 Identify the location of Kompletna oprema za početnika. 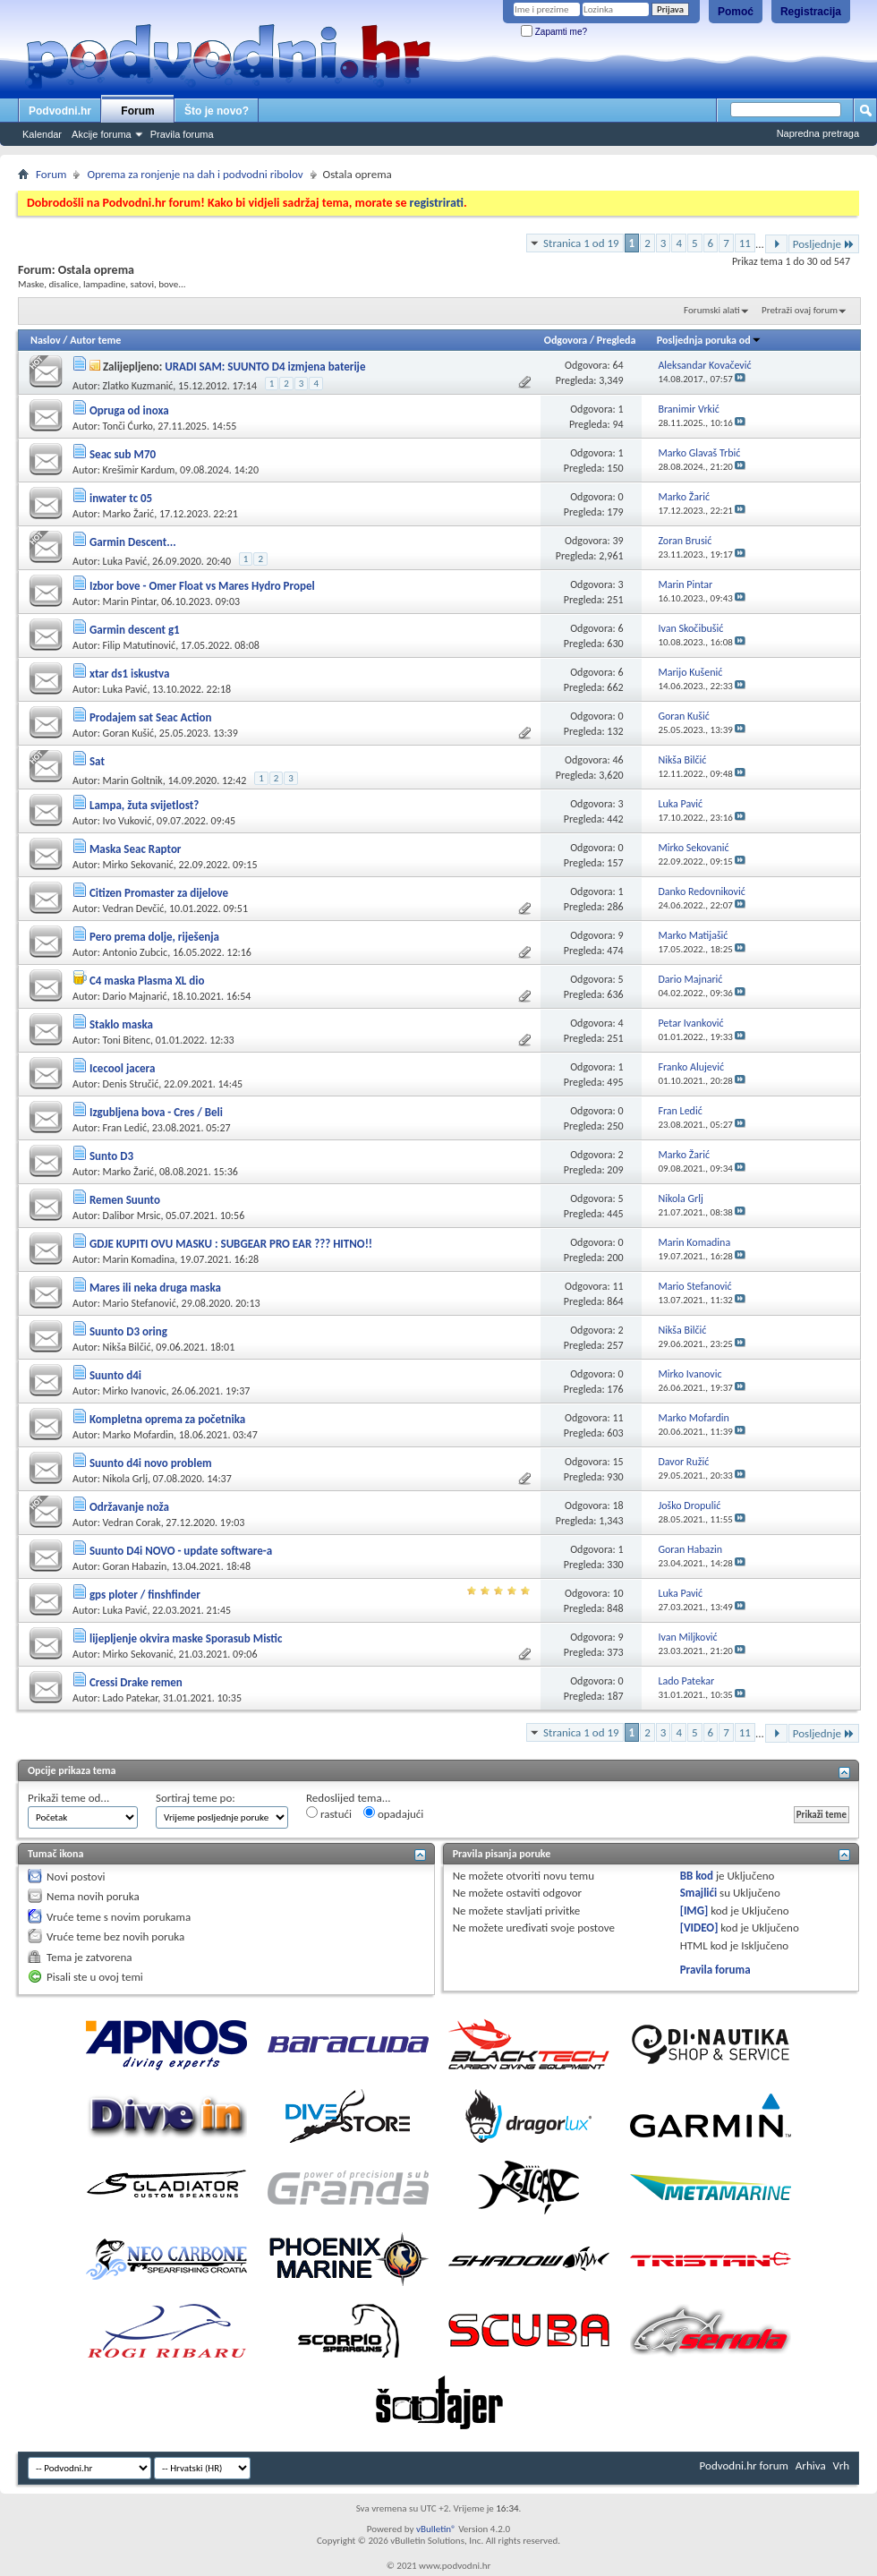
(167, 1419).